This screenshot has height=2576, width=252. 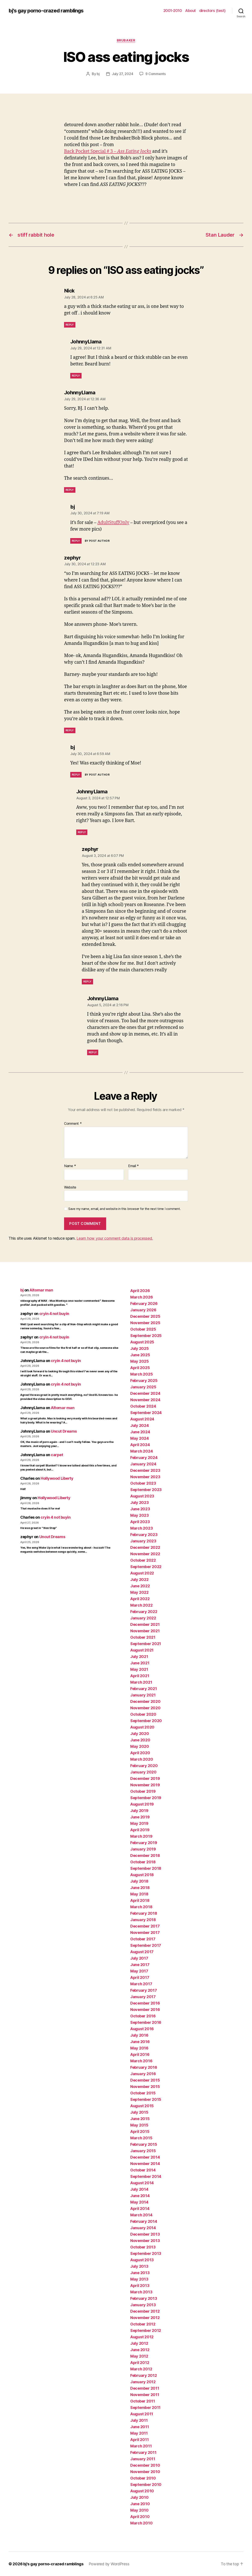 What do you see at coordinates (140, 2041) in the screenshot?
I see `June 2016` at bounding box center [140, 2041].